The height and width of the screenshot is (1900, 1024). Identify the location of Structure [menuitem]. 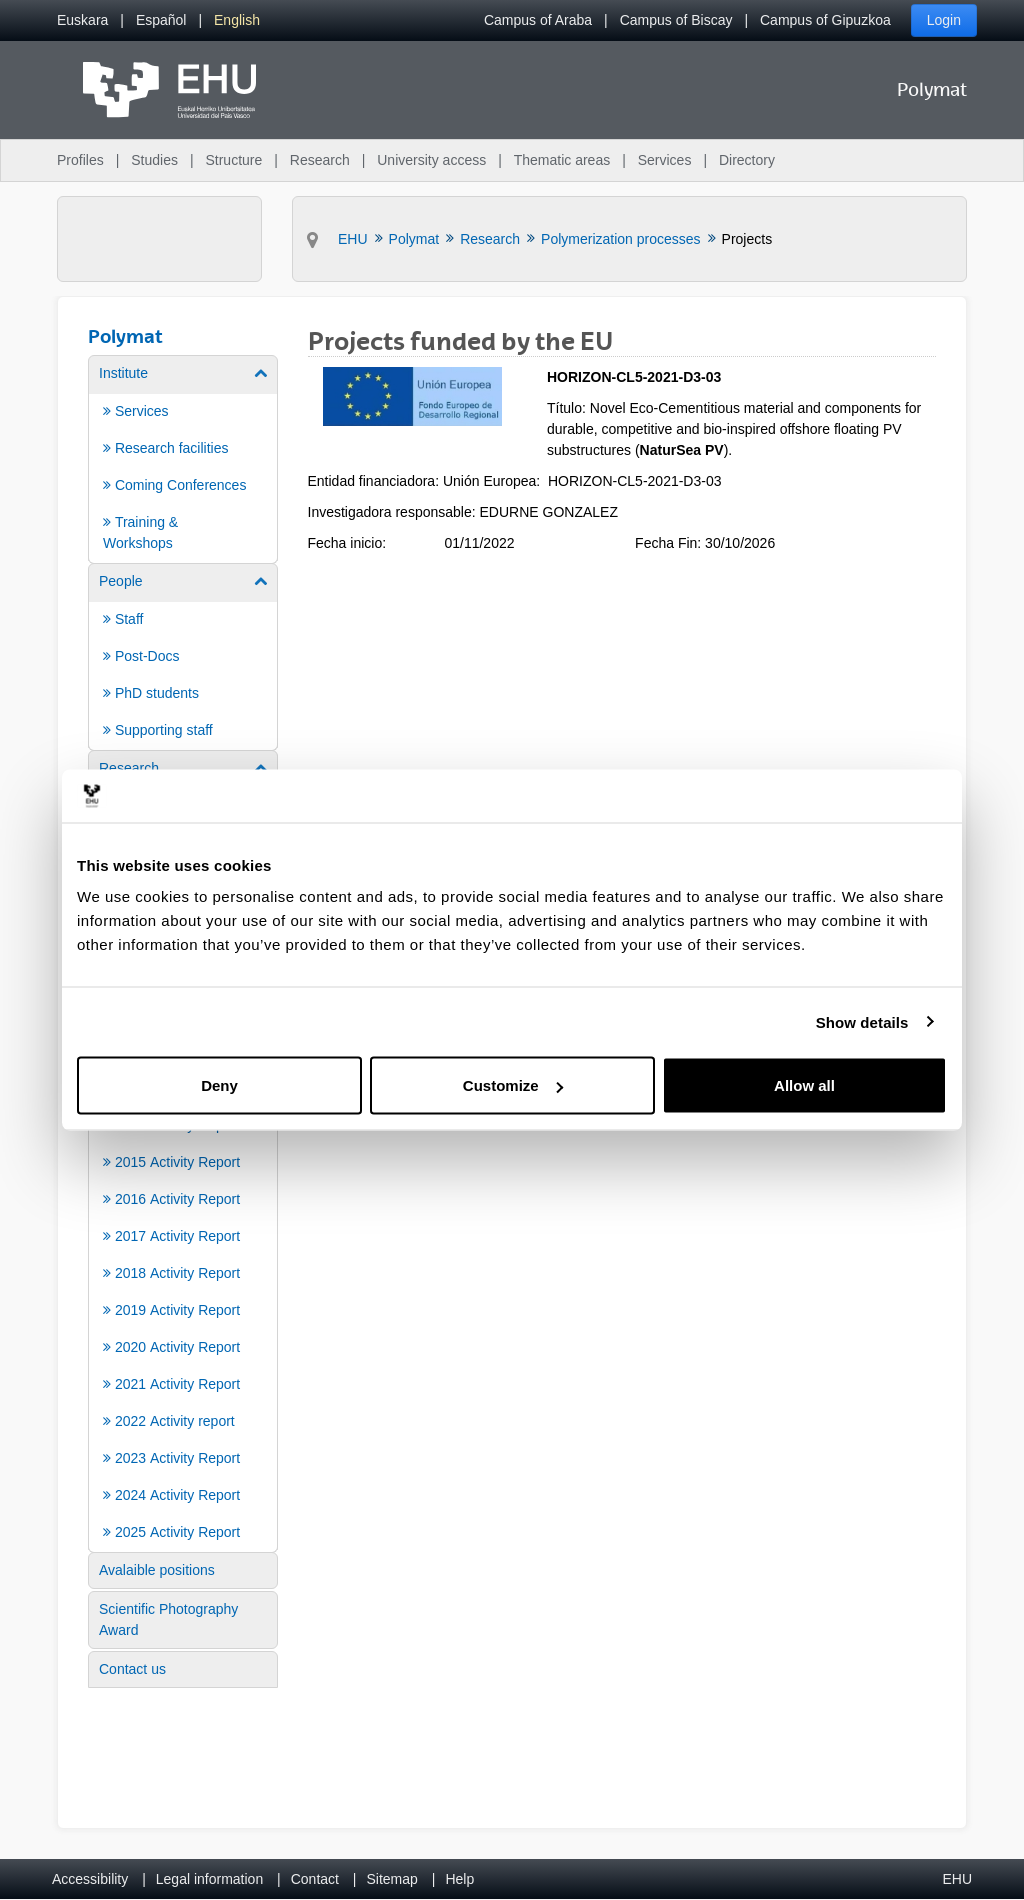
(233, 160).